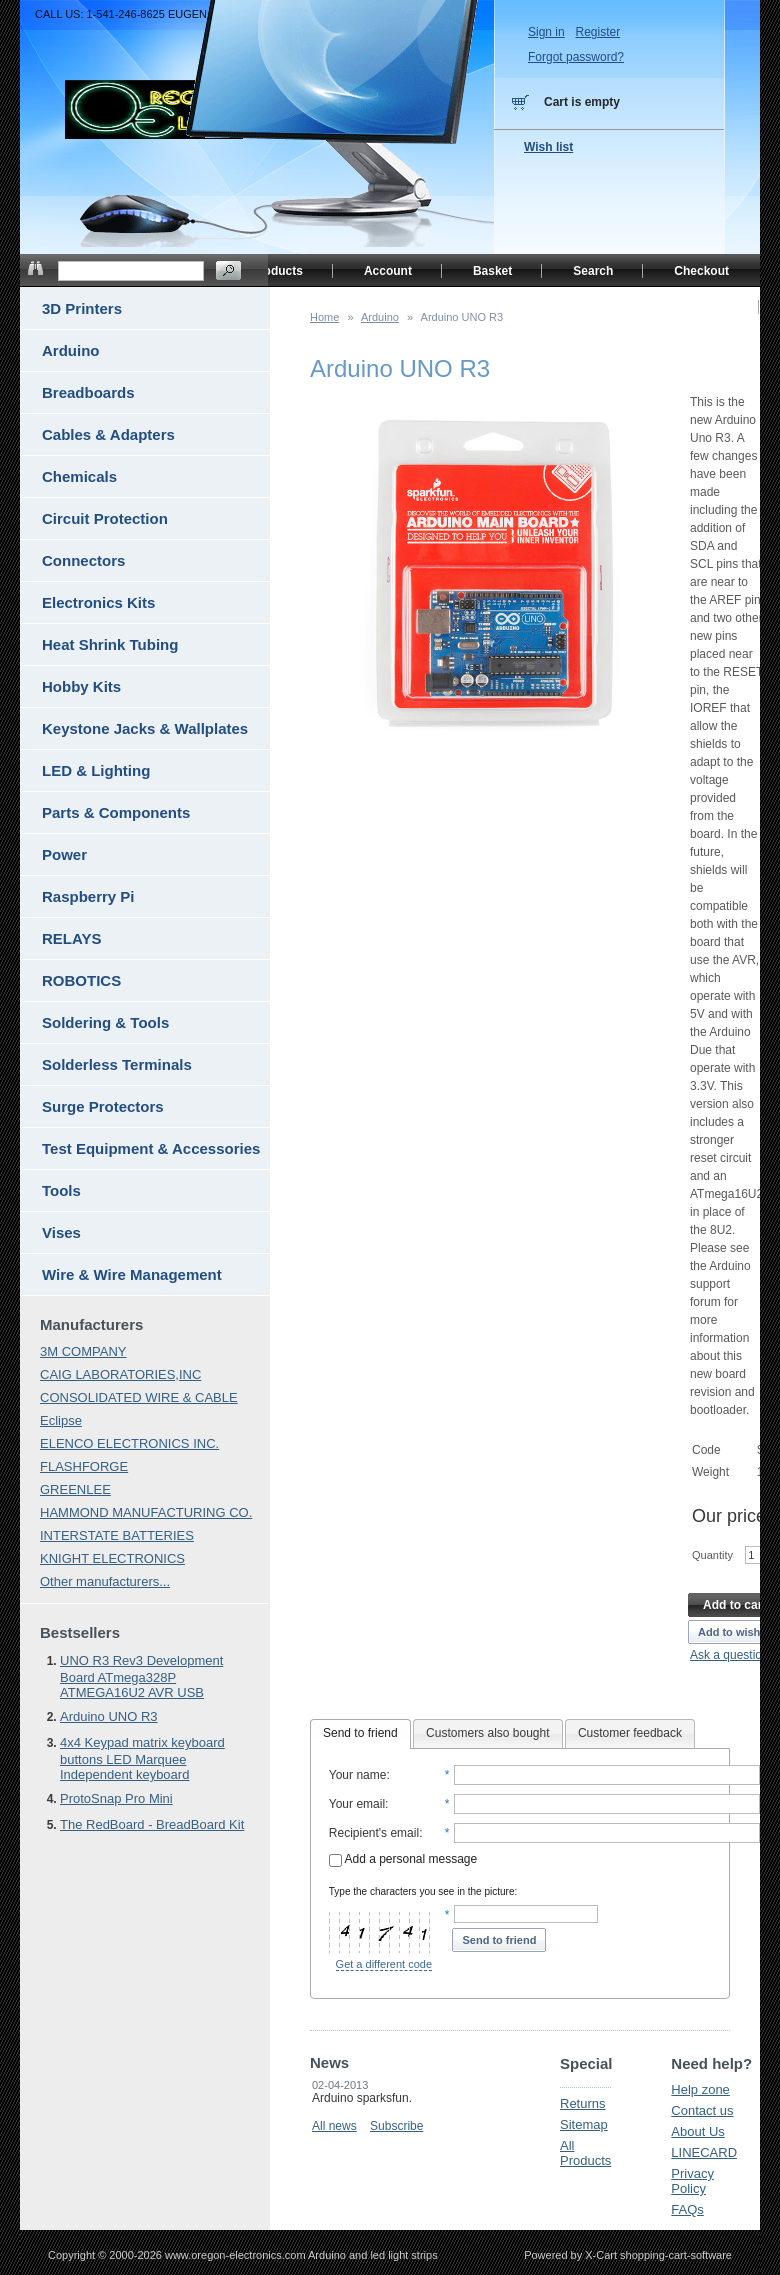 This screenshot has width=780, height=2275. I want to click on Arduino, so click(380, 317).